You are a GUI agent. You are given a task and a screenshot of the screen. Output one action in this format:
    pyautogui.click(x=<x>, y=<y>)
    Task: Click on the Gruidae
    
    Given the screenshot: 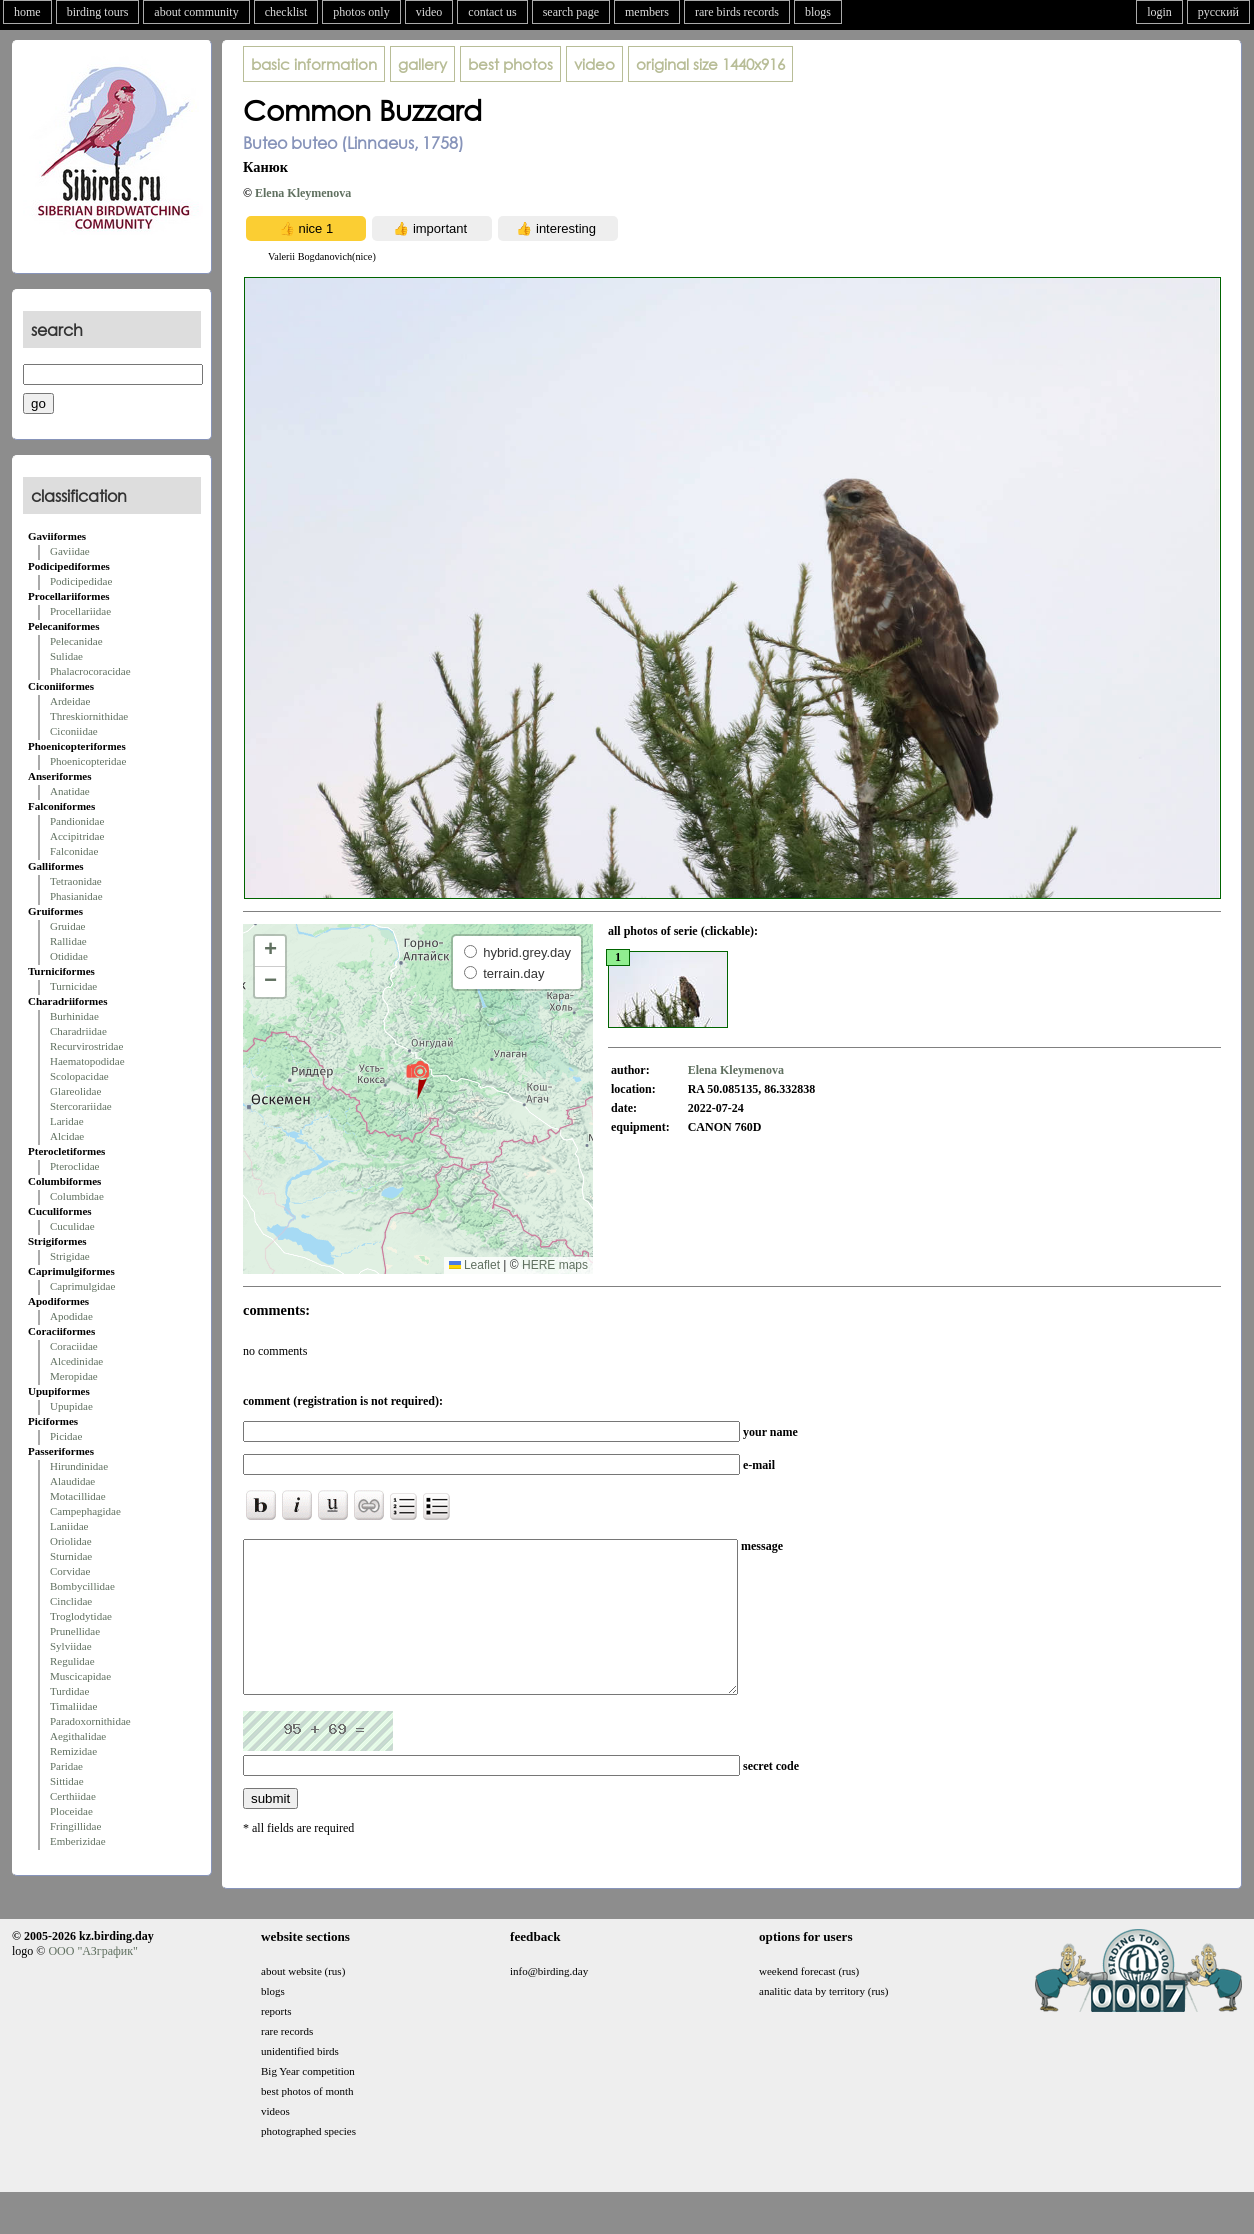 What is the action you would take?
    pyautogui.click(x=67, y=926)
    